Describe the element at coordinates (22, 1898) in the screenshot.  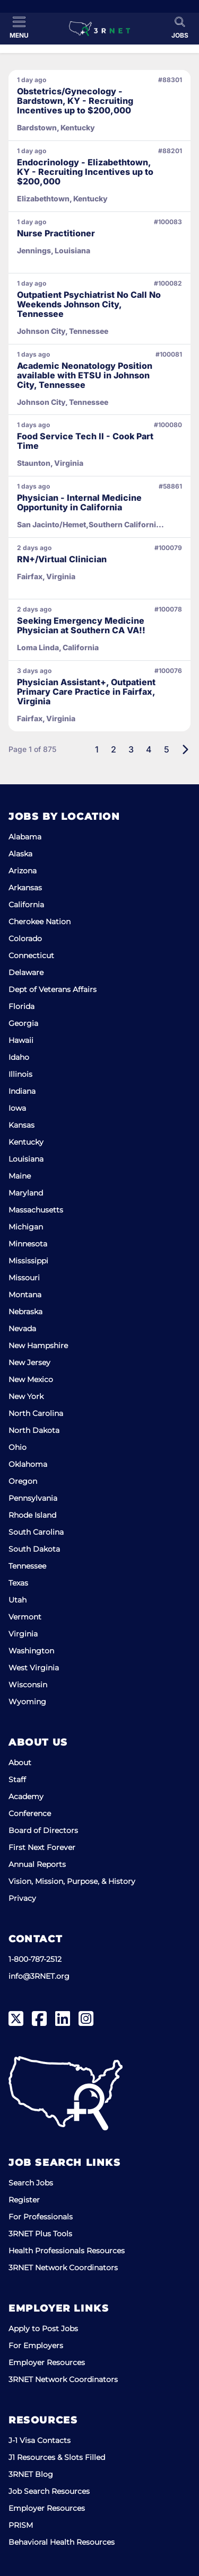
I see `Privacy` at that location.